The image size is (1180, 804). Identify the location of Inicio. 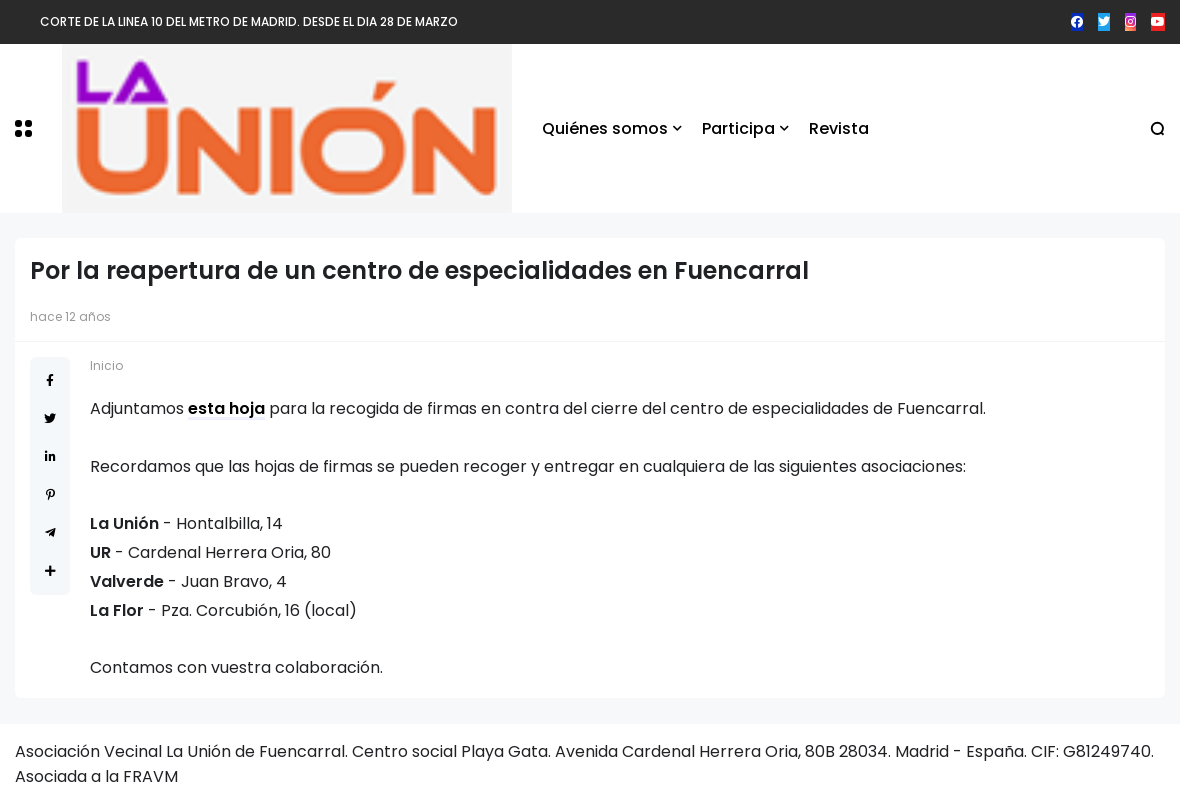
(106, 365).